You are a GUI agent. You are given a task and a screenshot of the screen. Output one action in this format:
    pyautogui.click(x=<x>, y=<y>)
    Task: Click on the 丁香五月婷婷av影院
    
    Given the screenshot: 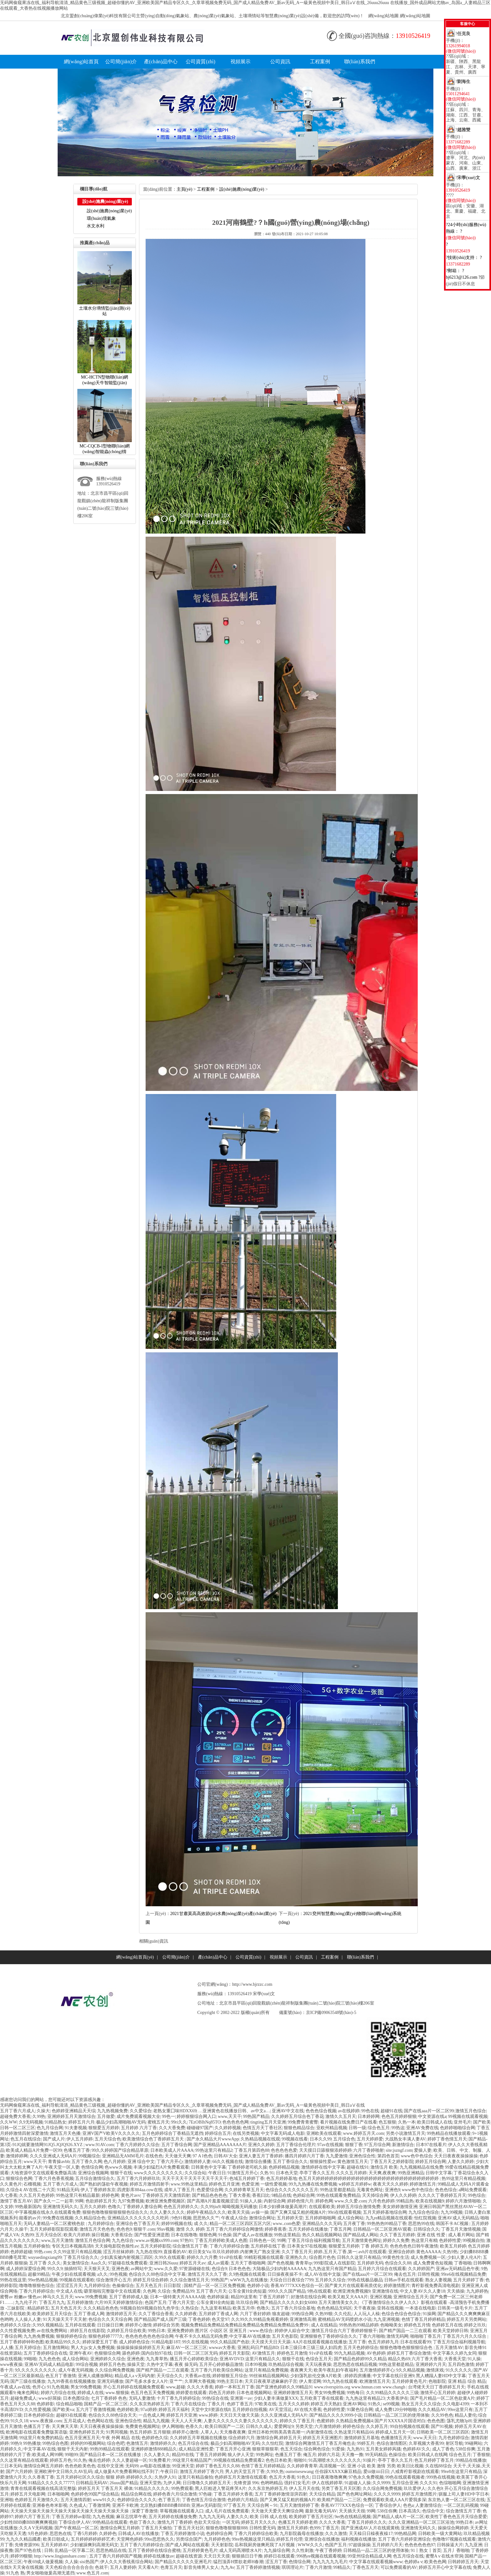 What is the action you would take?
    pyautogui.click(x=71, y=2516)
    